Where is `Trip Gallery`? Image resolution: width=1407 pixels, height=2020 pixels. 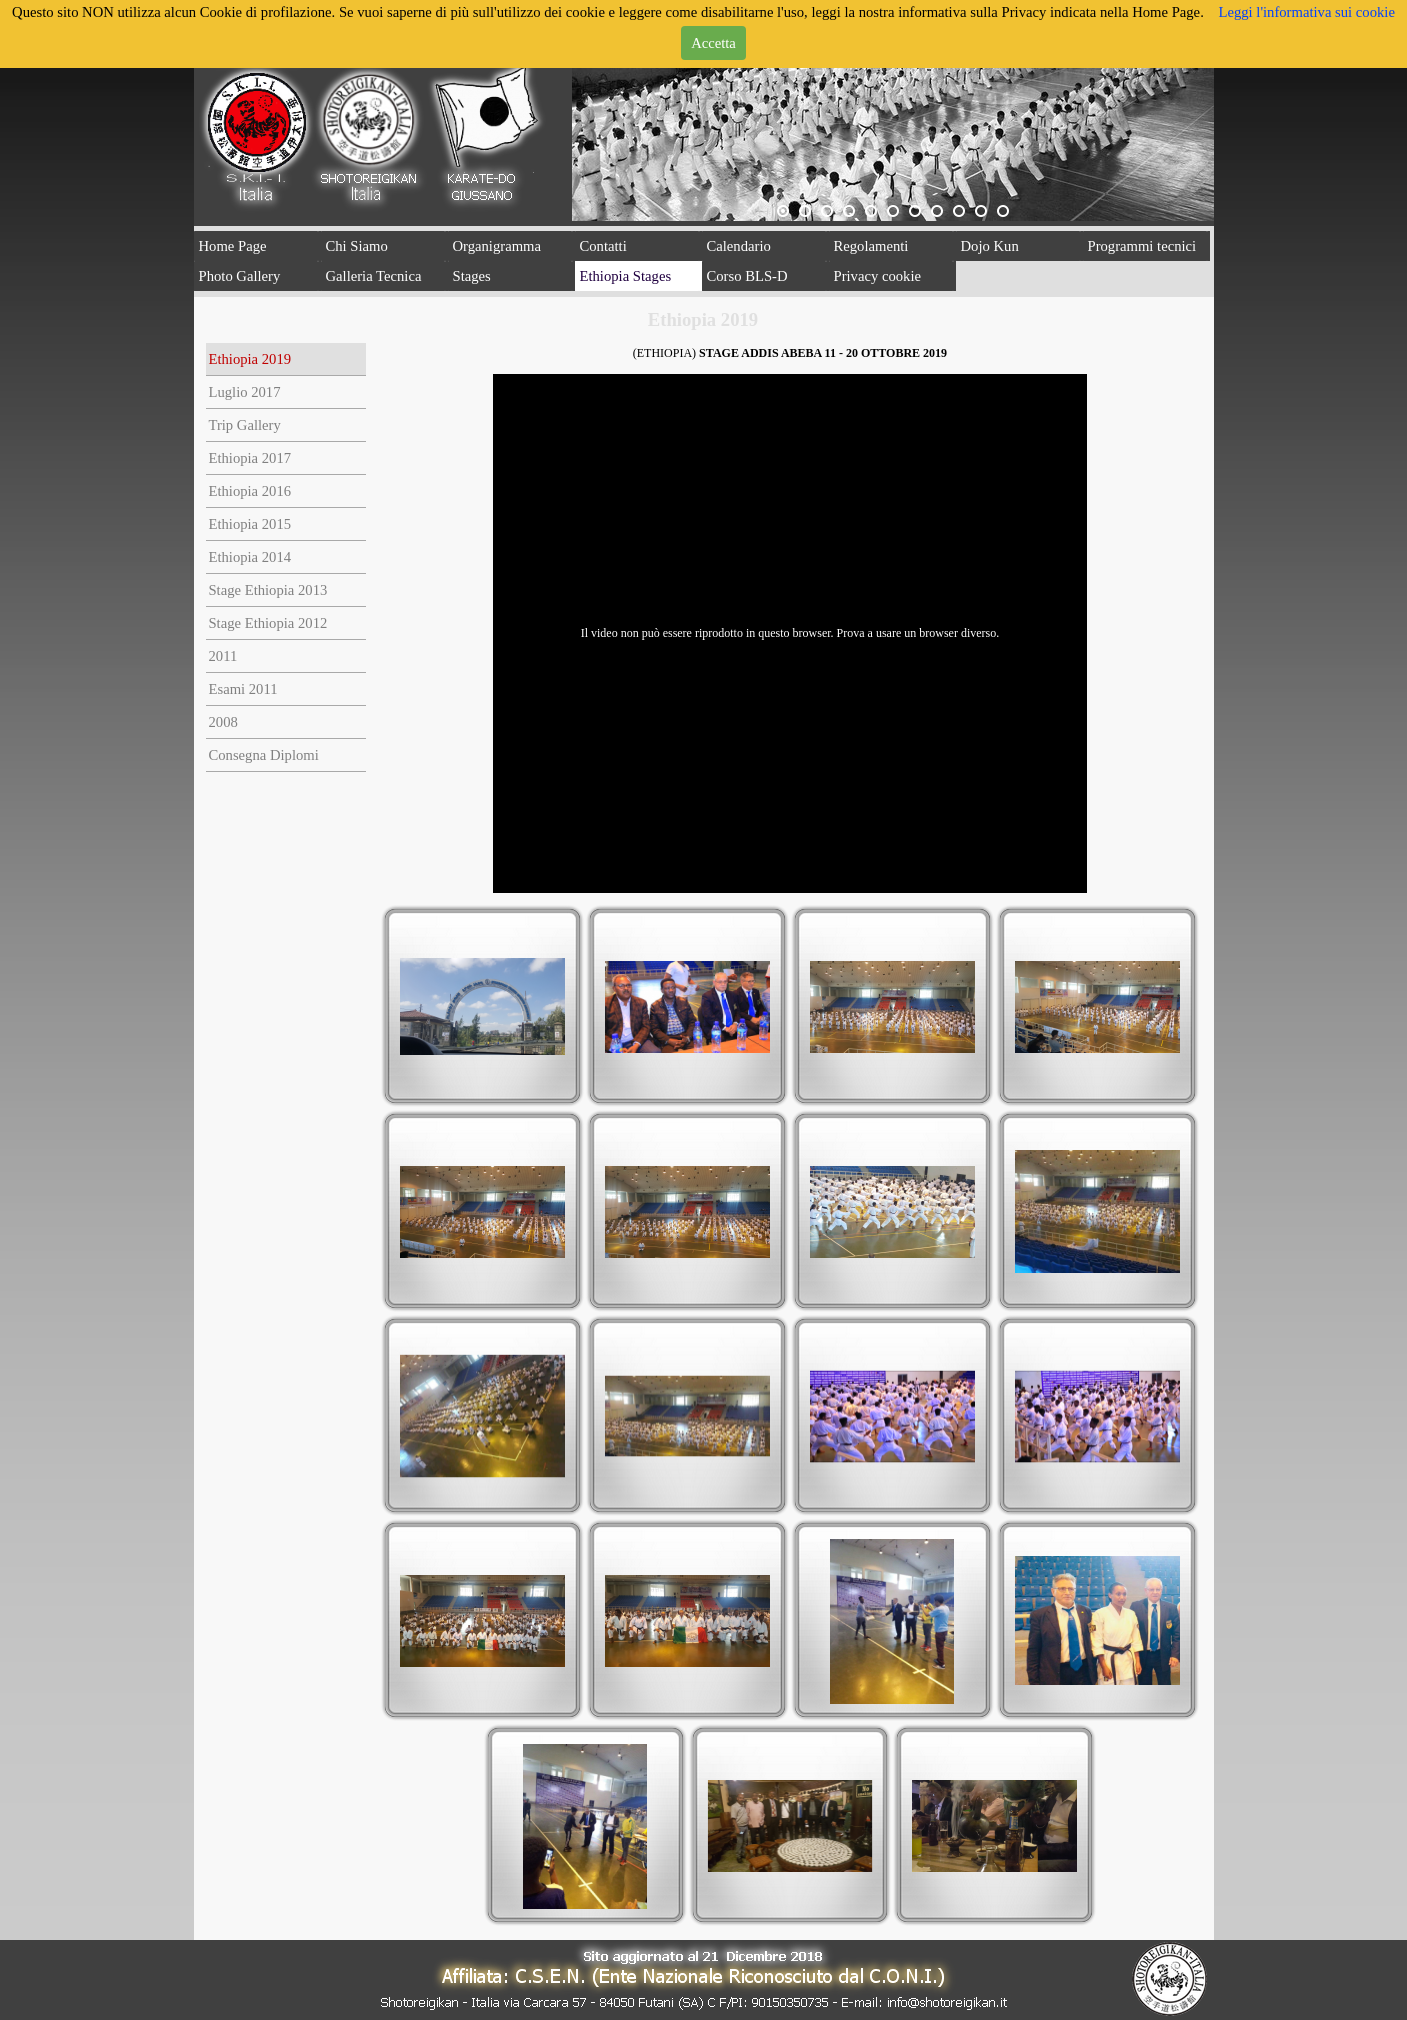 Trip Gallery is located at coordinates (244, 425).